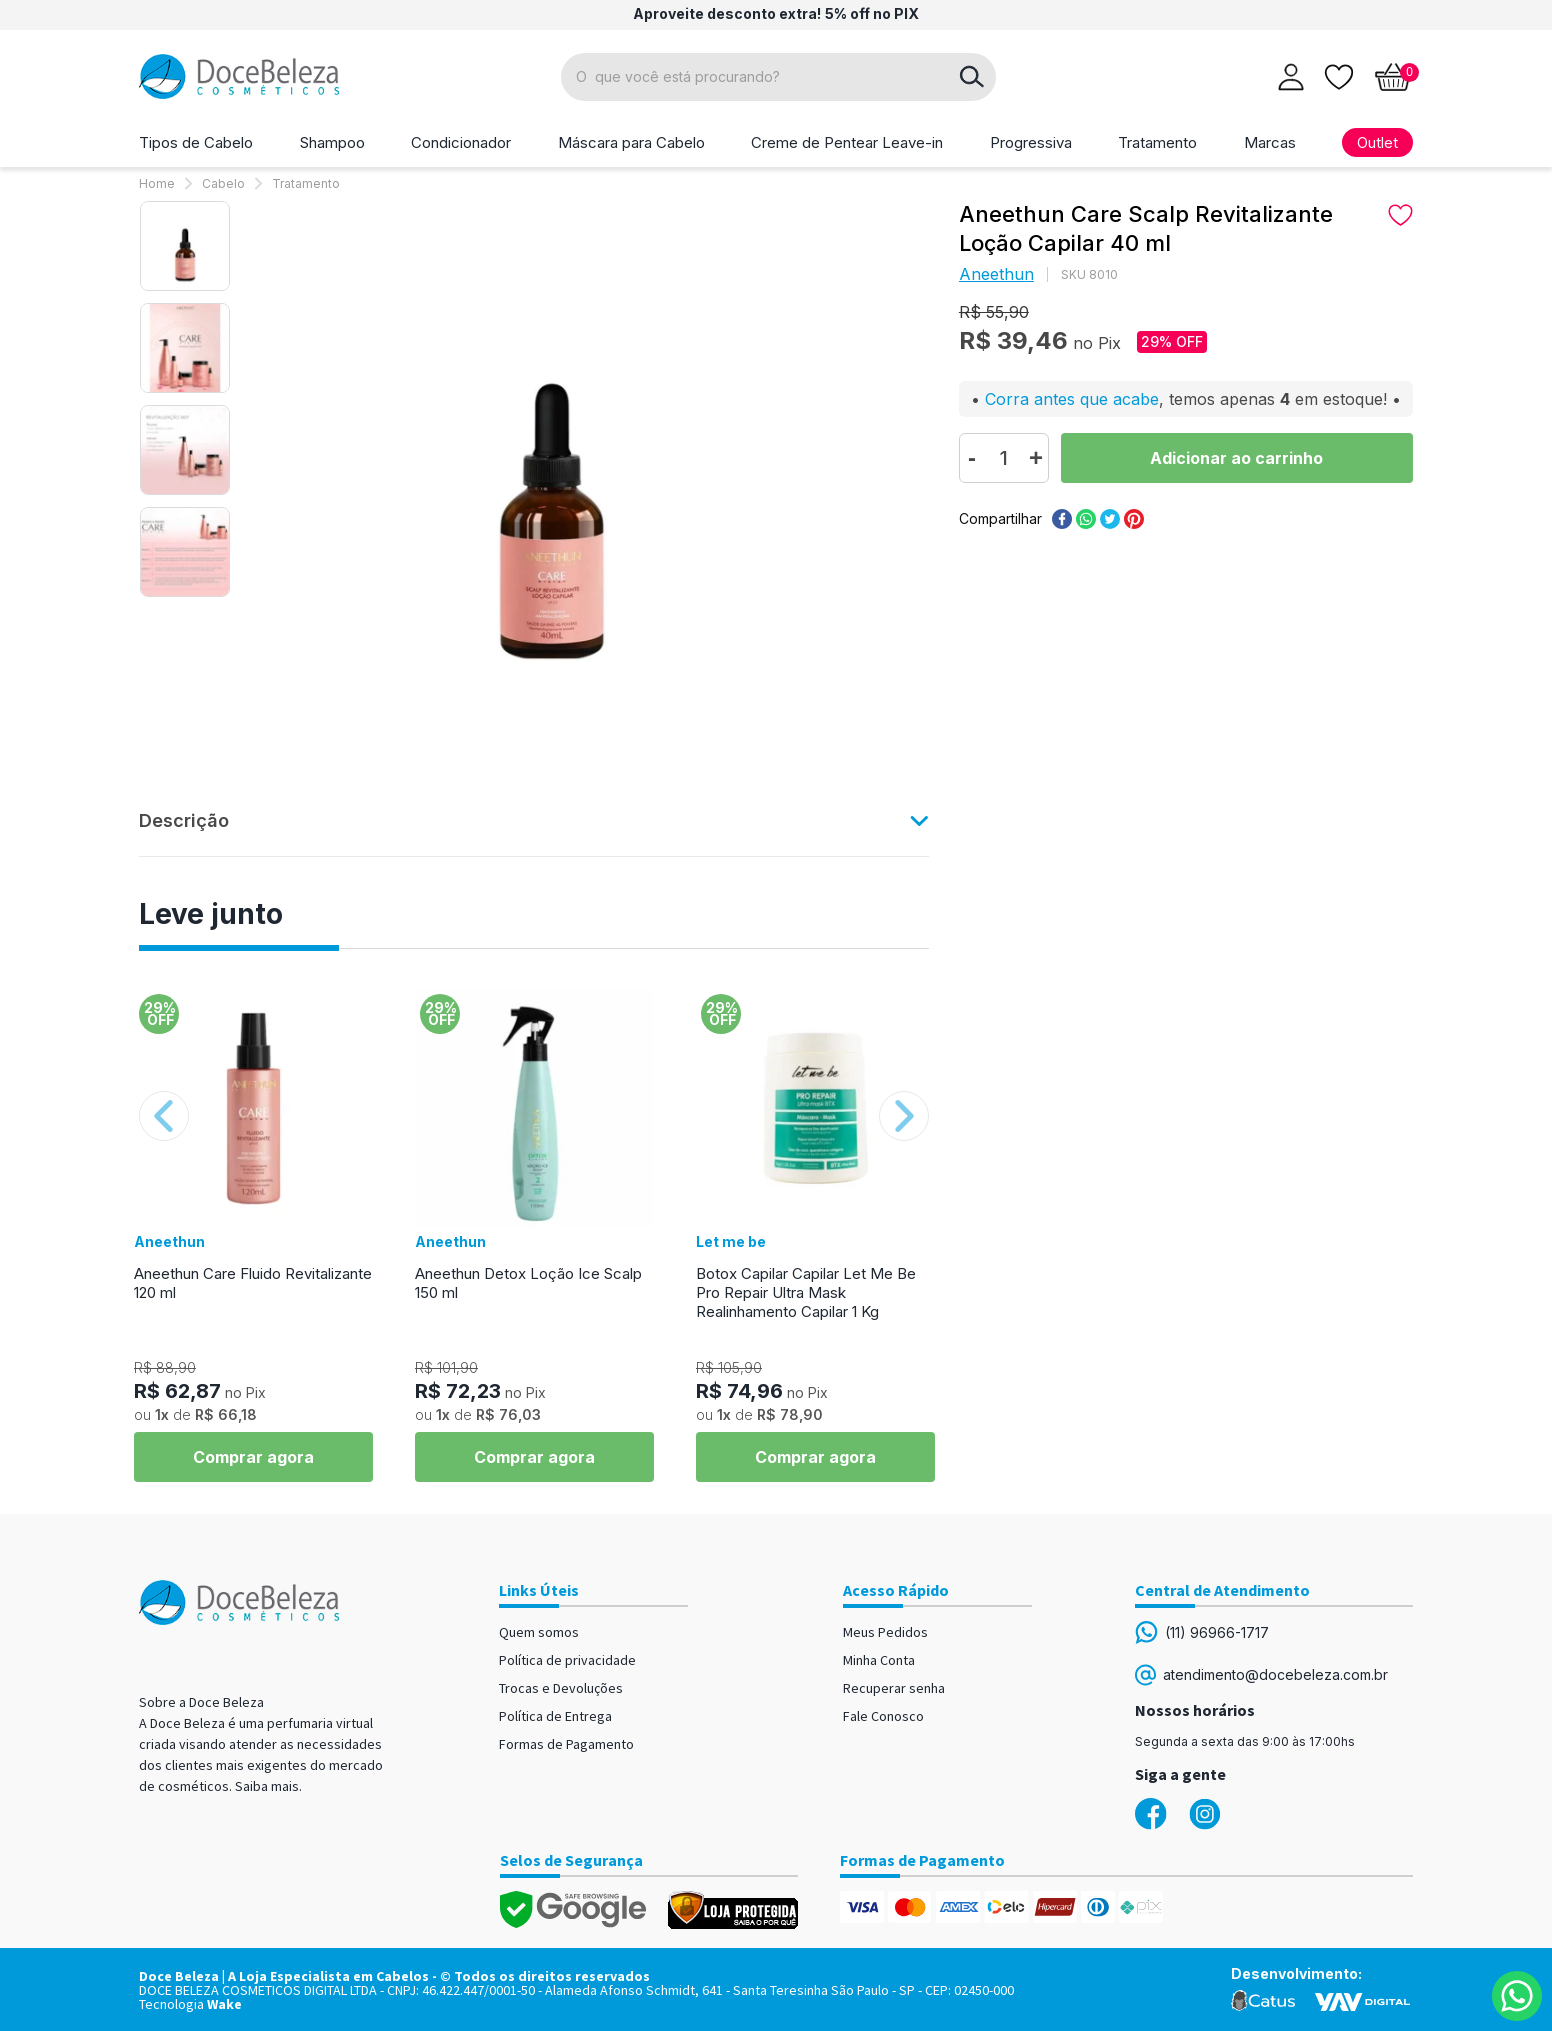  I want to click on Creme de Pentear Leave-in, so click(847, 142).